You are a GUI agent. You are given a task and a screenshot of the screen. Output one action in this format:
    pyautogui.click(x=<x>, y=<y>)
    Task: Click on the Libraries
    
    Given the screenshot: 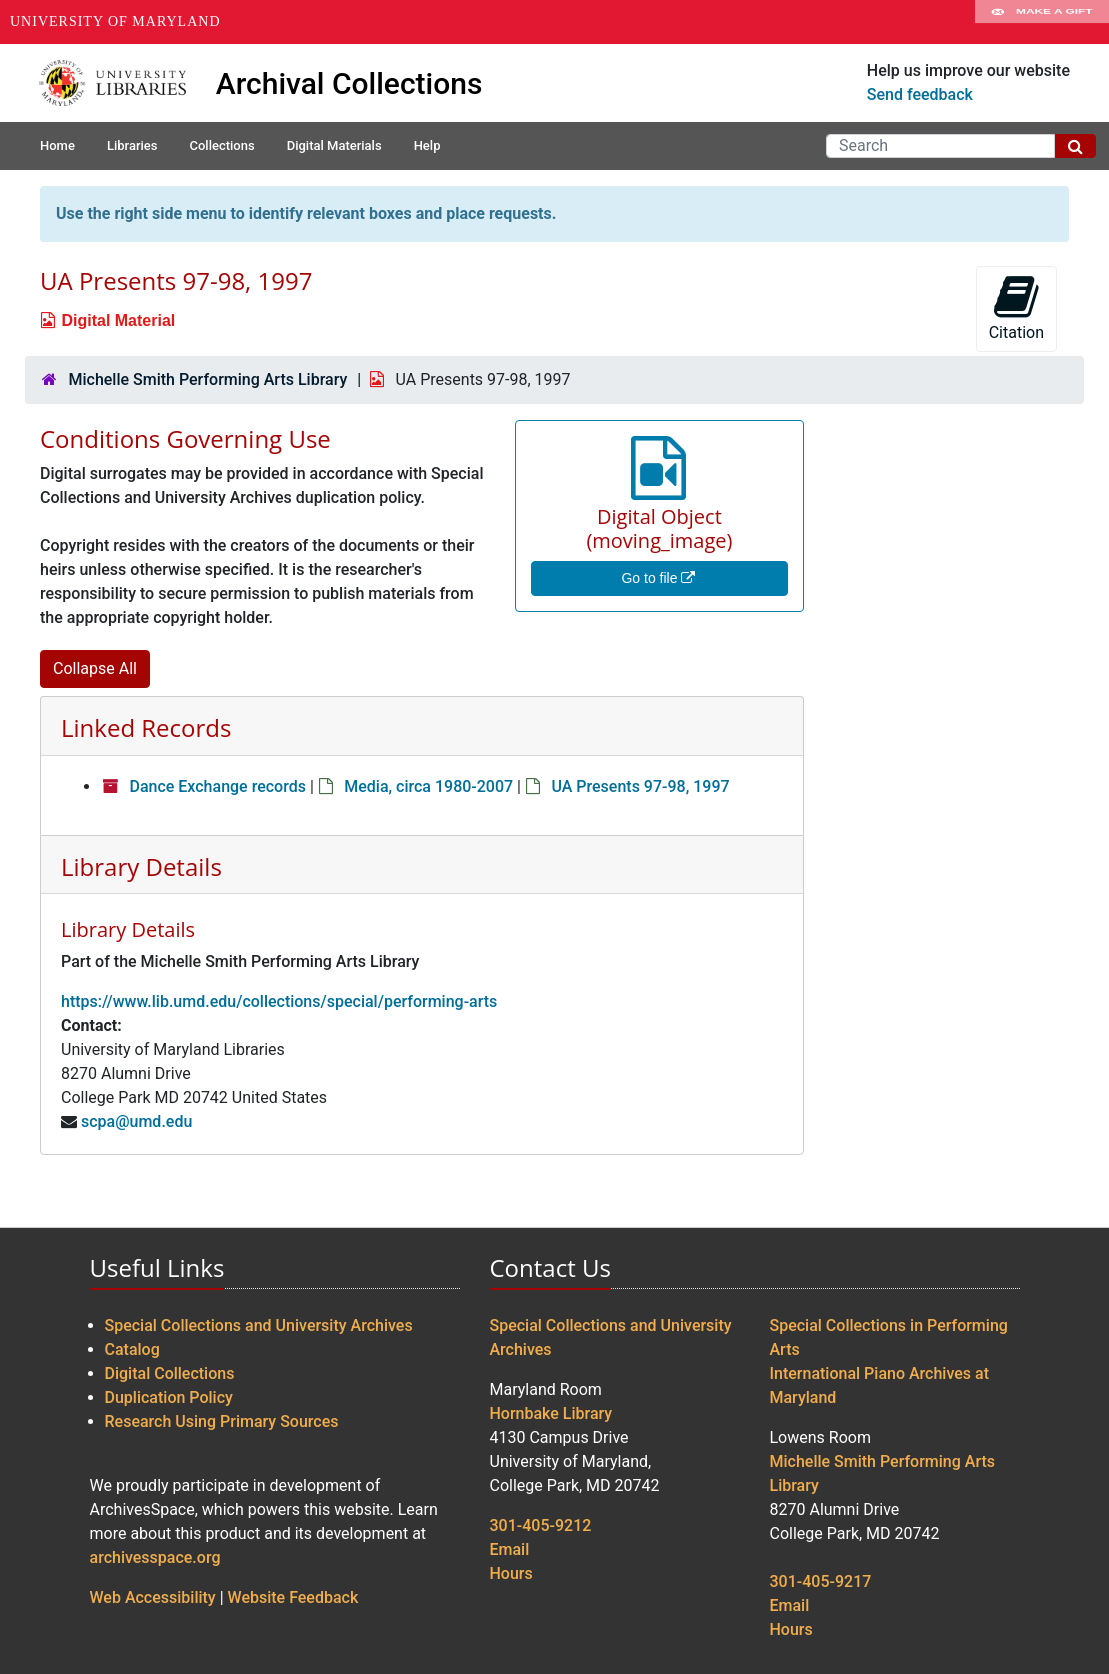 What is the action you would take?
    pyautogui.click(x=132, y=145)
    